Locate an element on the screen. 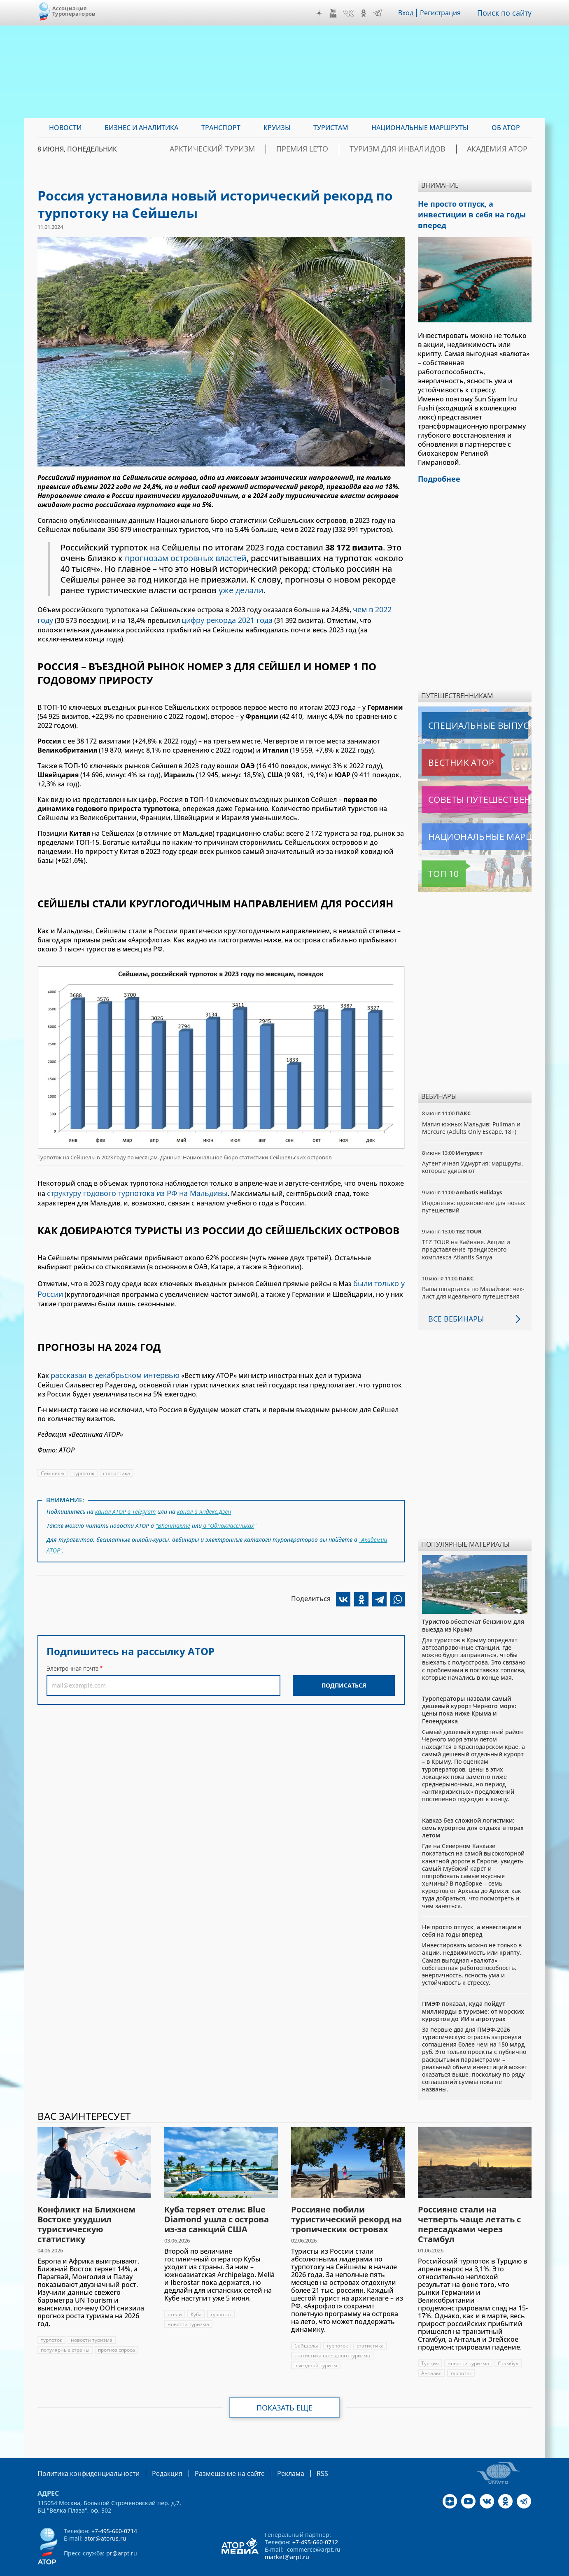  ПРЕМИЯ LE’TO is located at coordinates (341, 149).